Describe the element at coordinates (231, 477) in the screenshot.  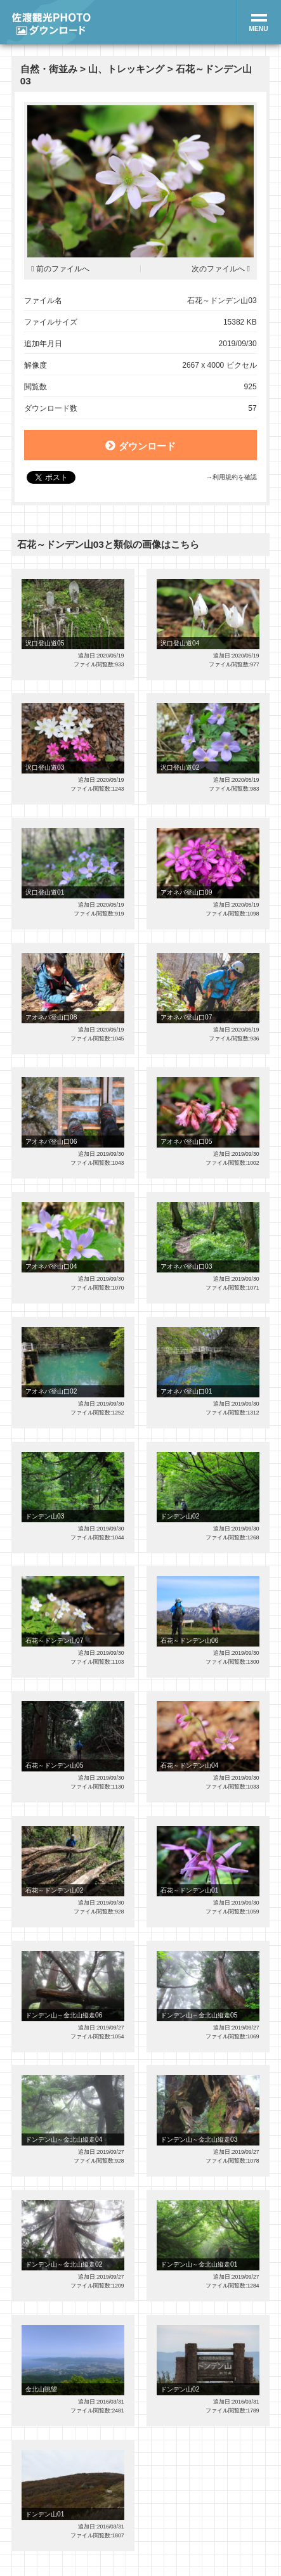
I see `→利用規約を確認` at that location.